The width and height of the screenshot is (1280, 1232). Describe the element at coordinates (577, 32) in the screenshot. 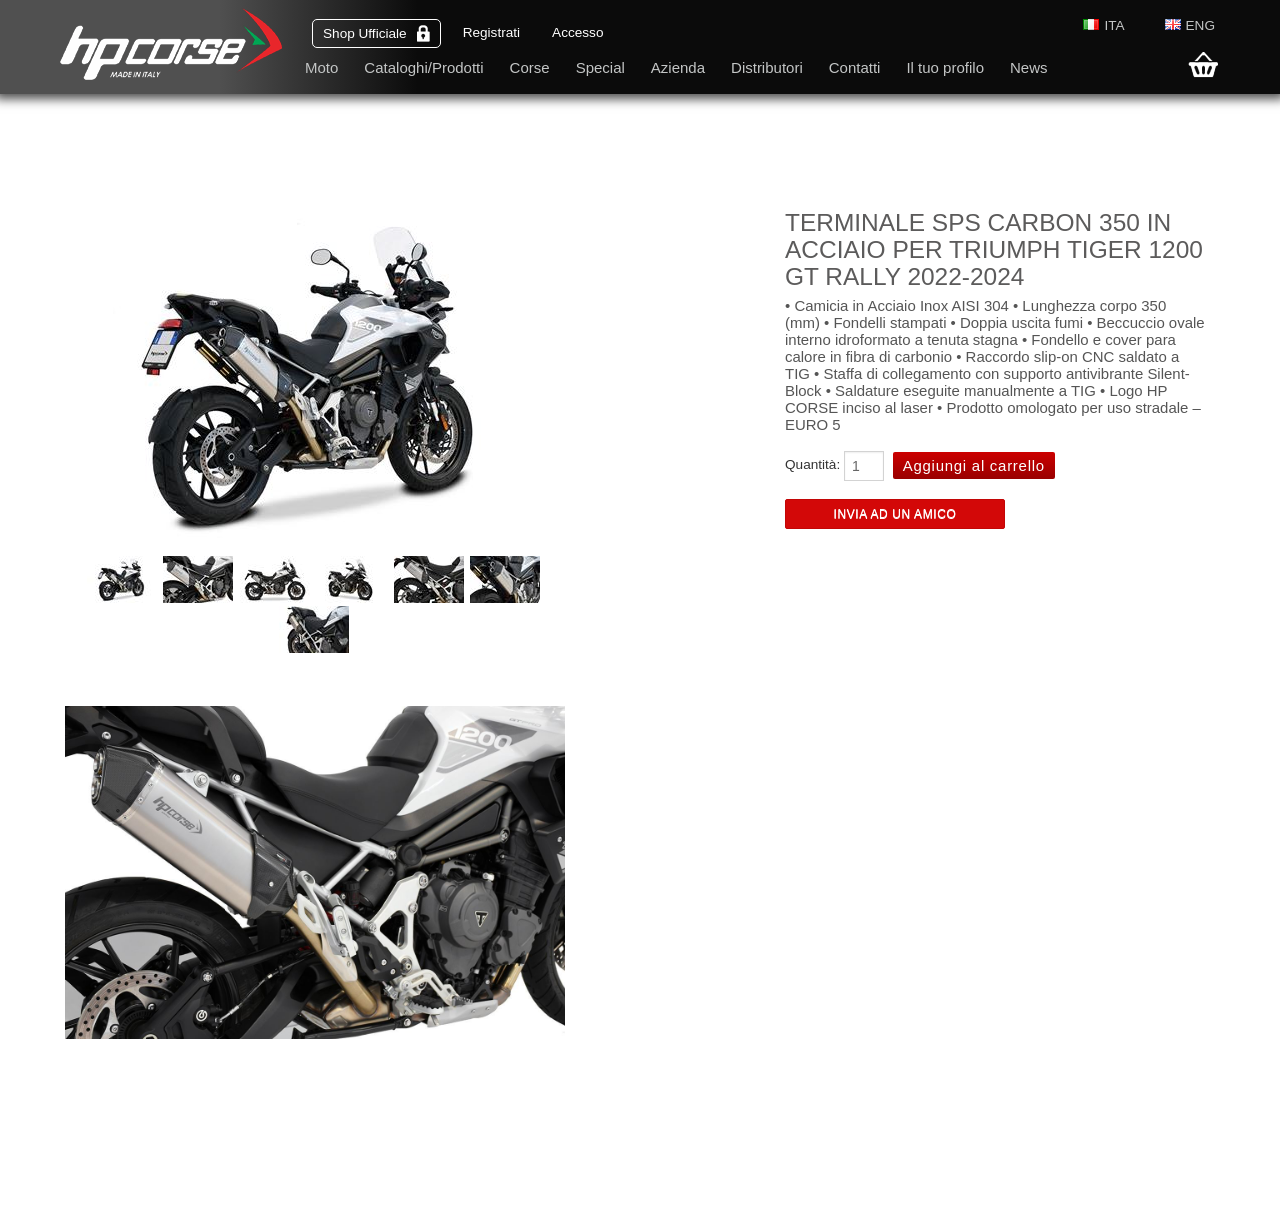

I see `Accesso` at that location.